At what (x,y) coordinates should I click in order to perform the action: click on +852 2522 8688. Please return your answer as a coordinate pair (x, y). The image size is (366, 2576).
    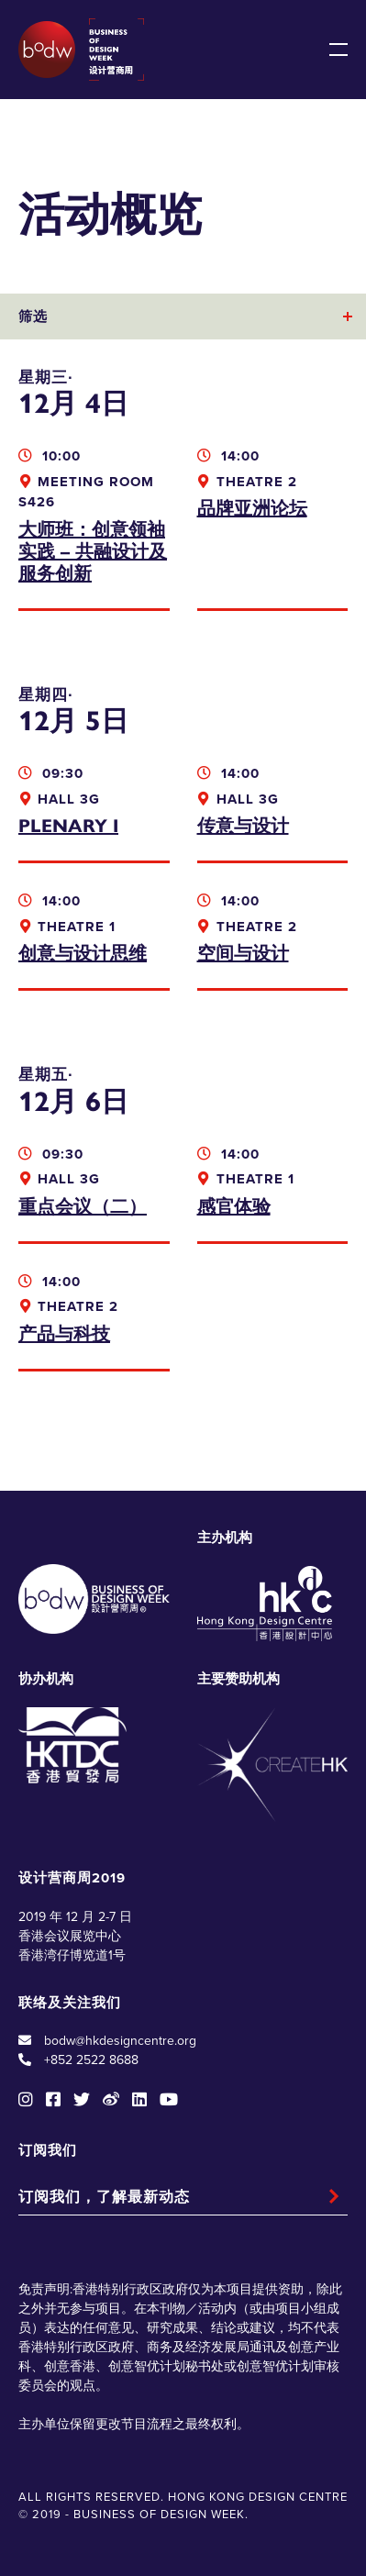
    Looking at the image, I should click on (91, 2060).